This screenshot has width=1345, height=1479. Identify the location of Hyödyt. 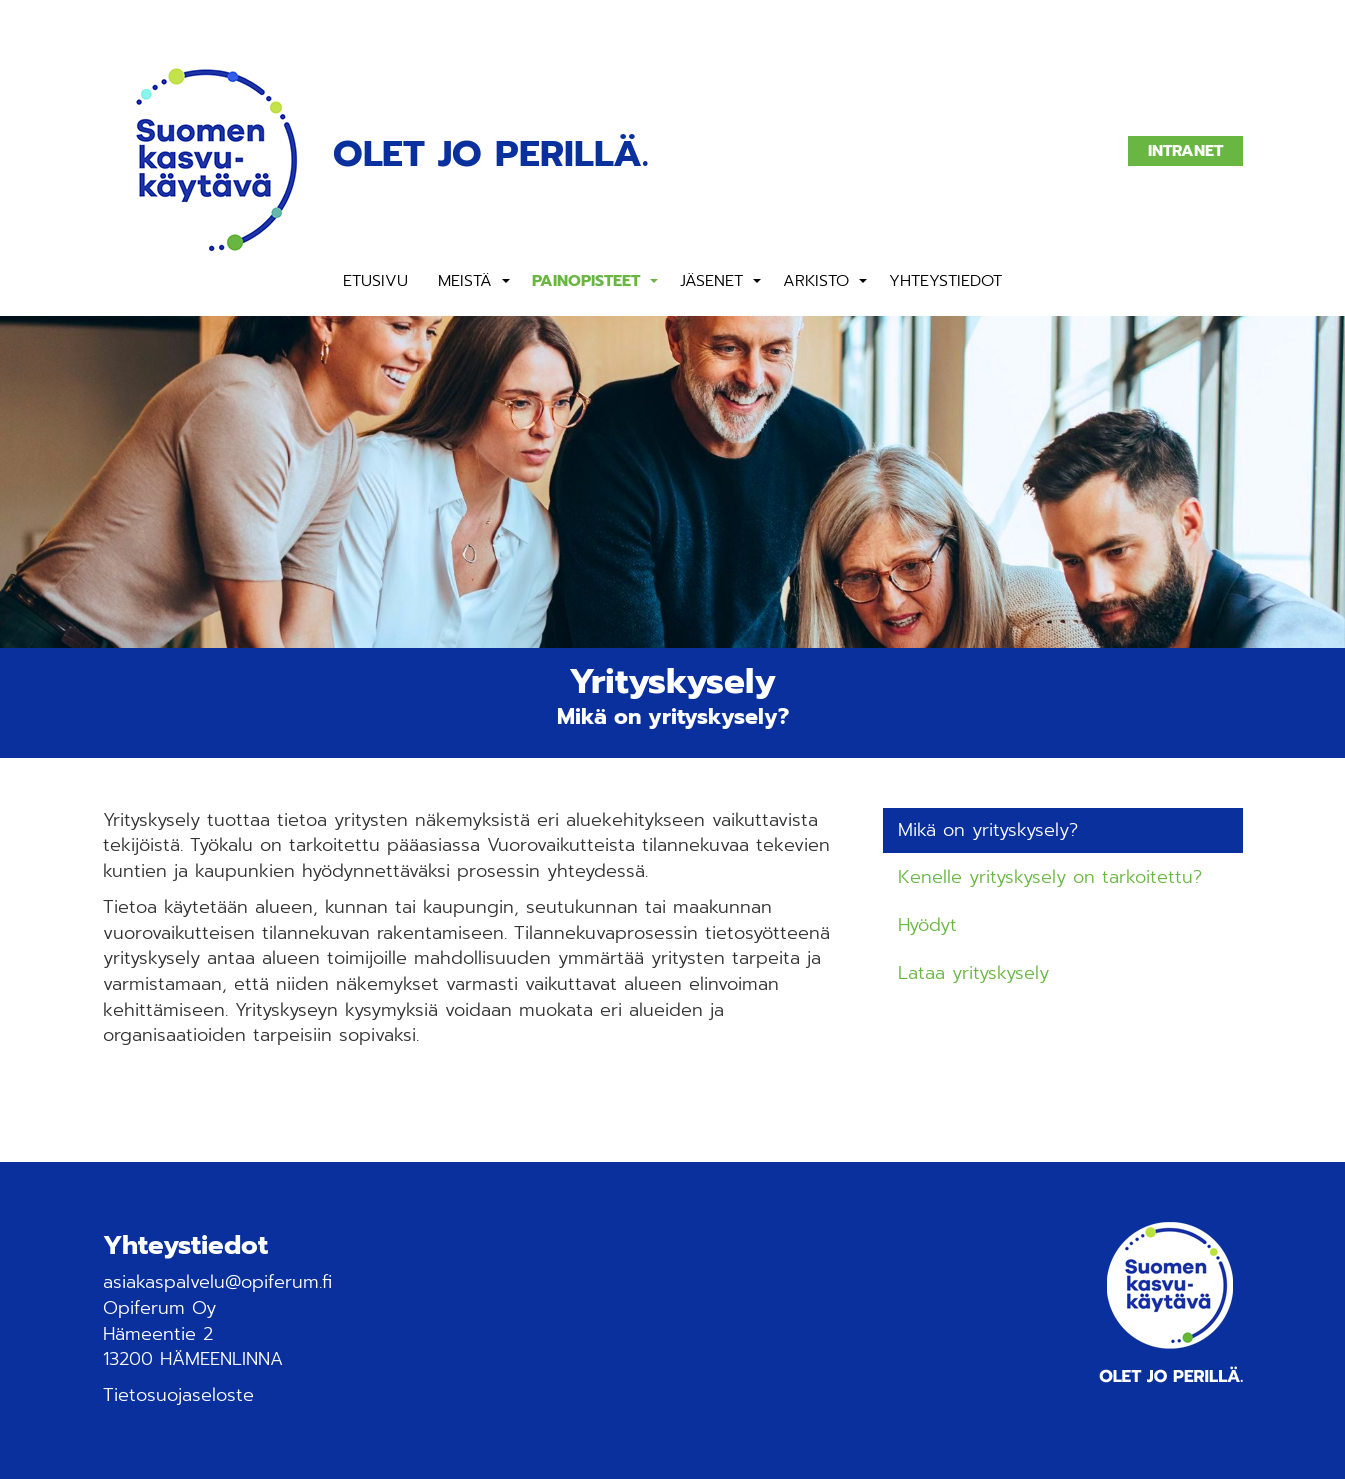
(927, 925).